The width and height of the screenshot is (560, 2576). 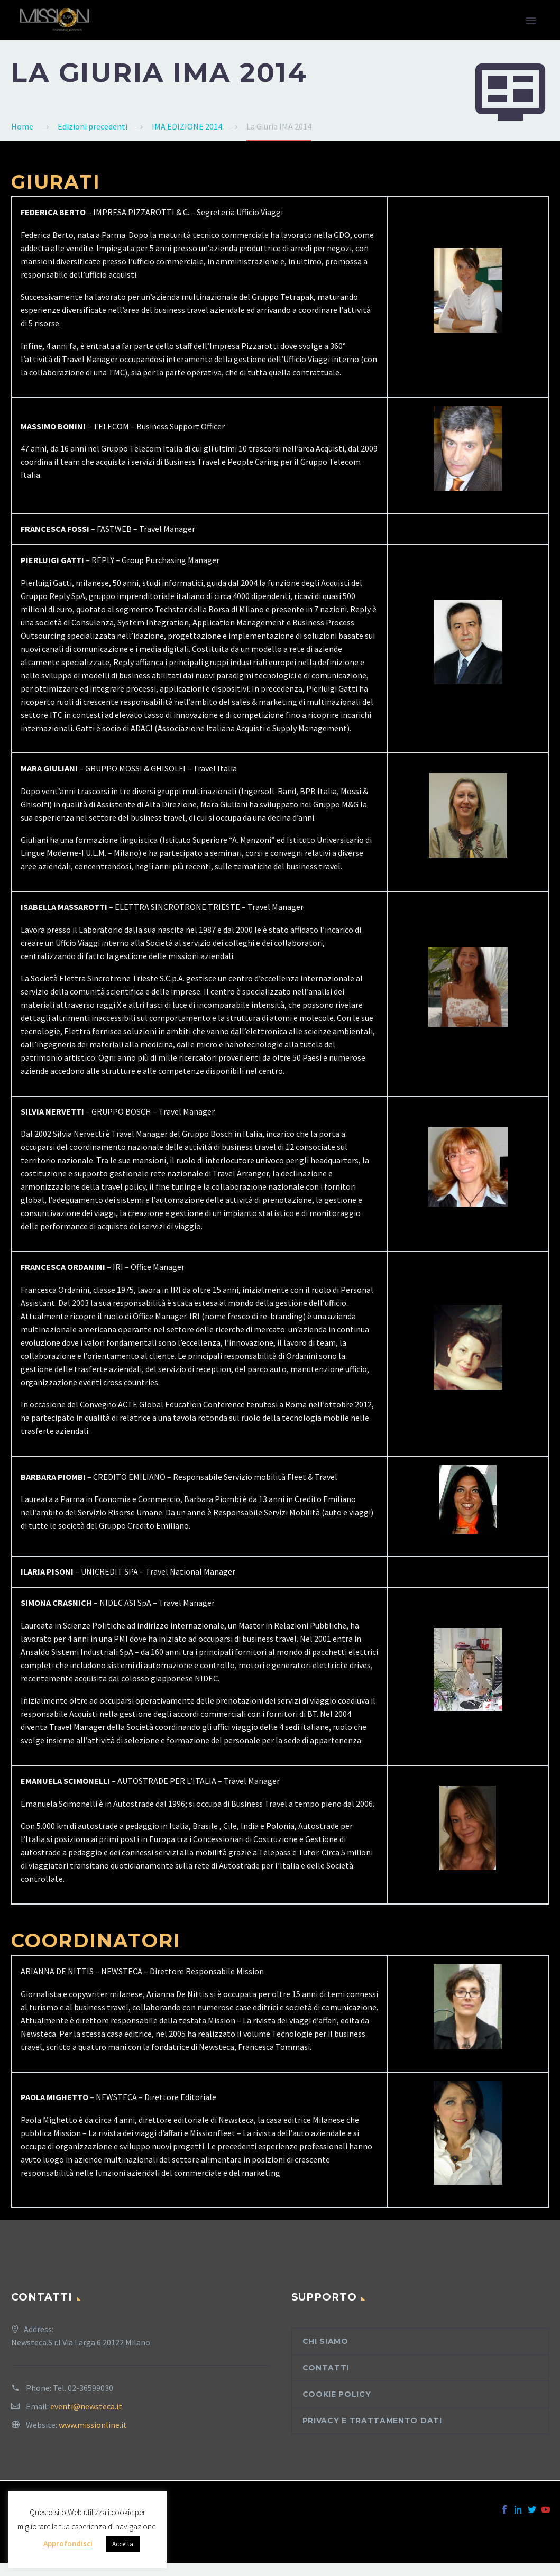 What do you see at coordinates (336, 2394) in the screenshot?
I see `Cookie Policy` at bounding box center [336, 2394].